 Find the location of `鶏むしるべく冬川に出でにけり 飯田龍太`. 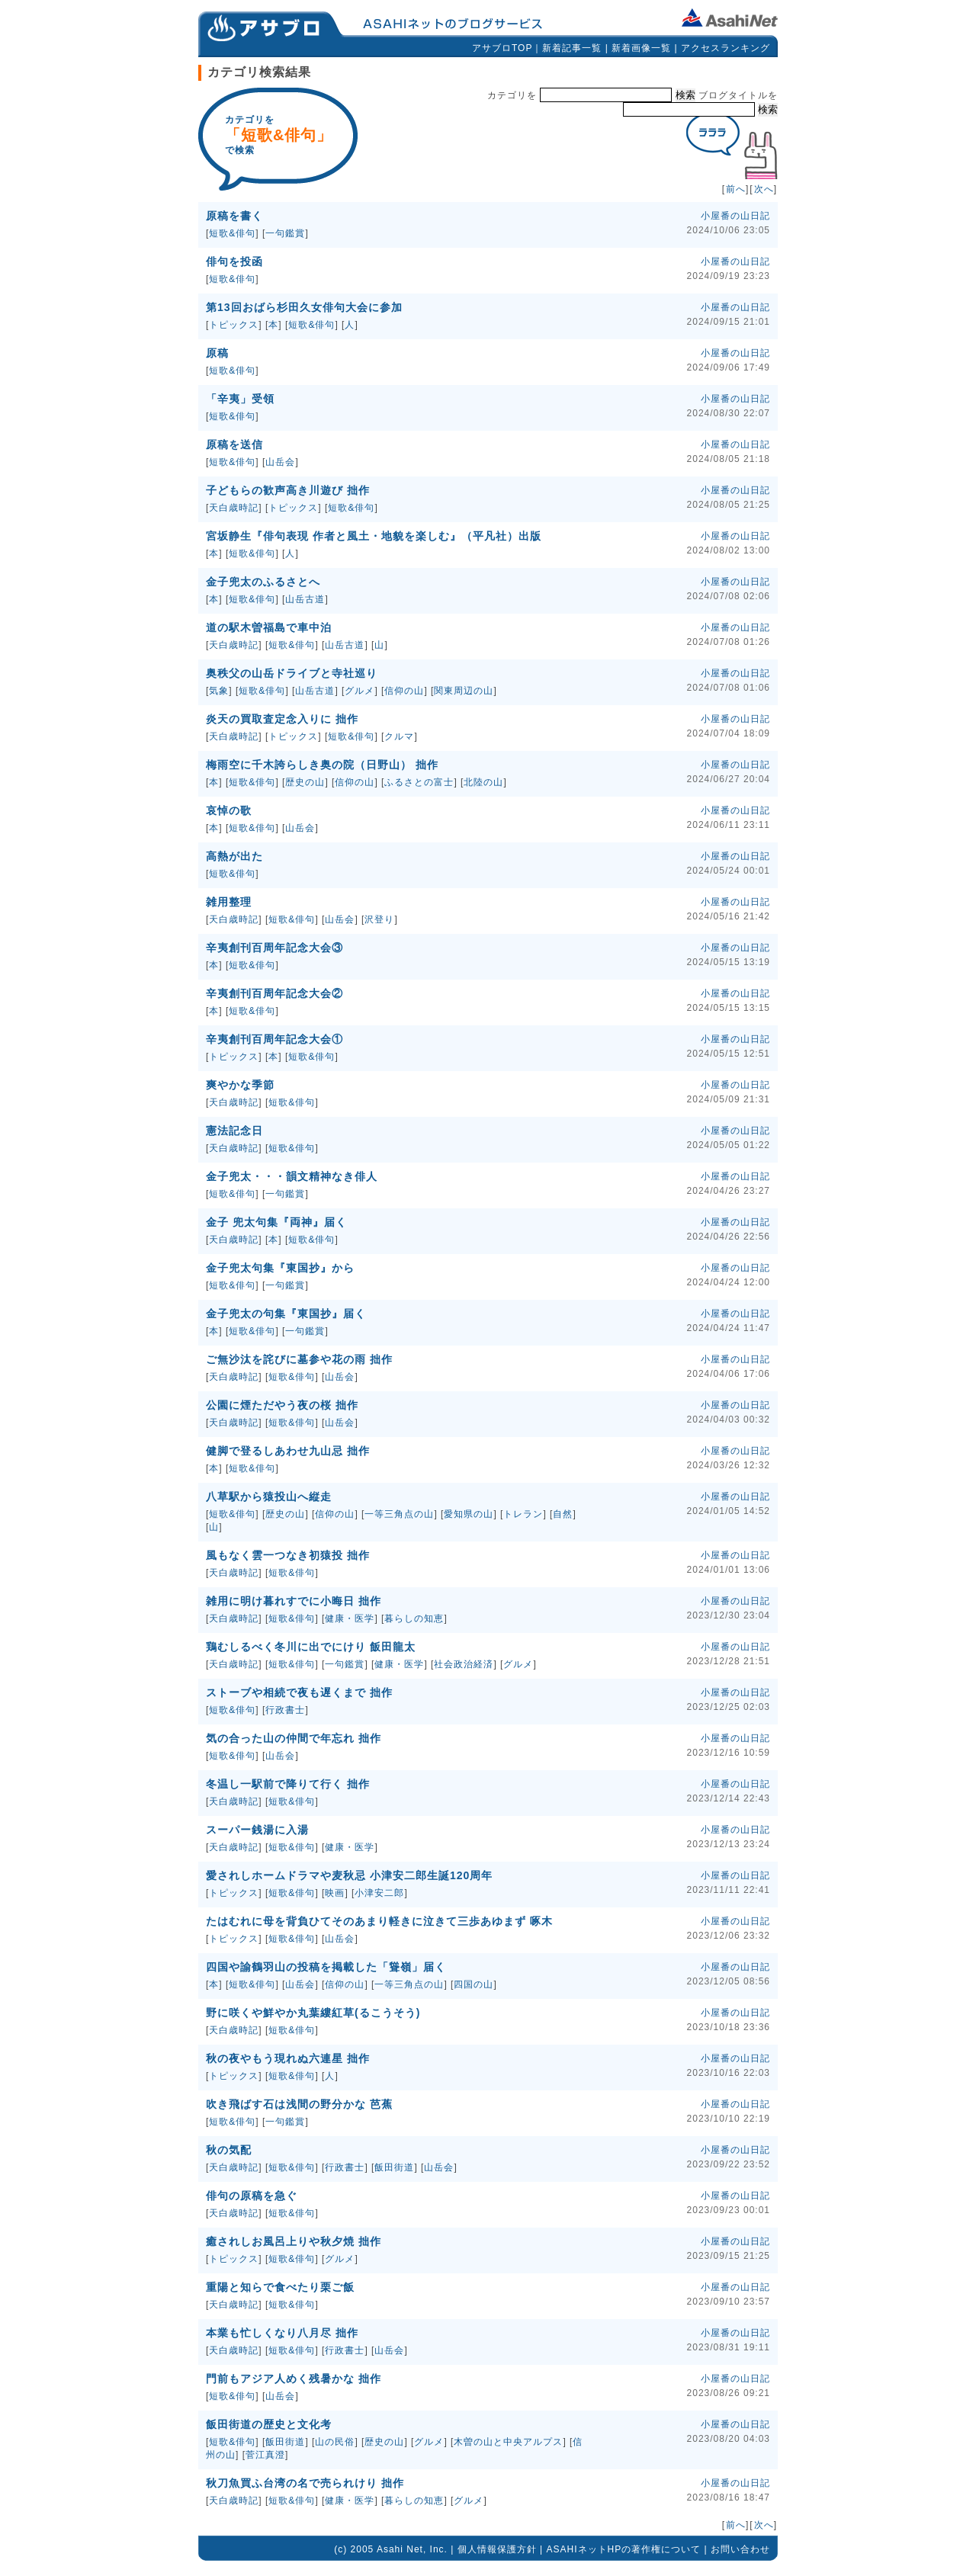

鶏むしるべく冬川に出でにけり 飯田龍太 is located at coordinates (311, 1647).